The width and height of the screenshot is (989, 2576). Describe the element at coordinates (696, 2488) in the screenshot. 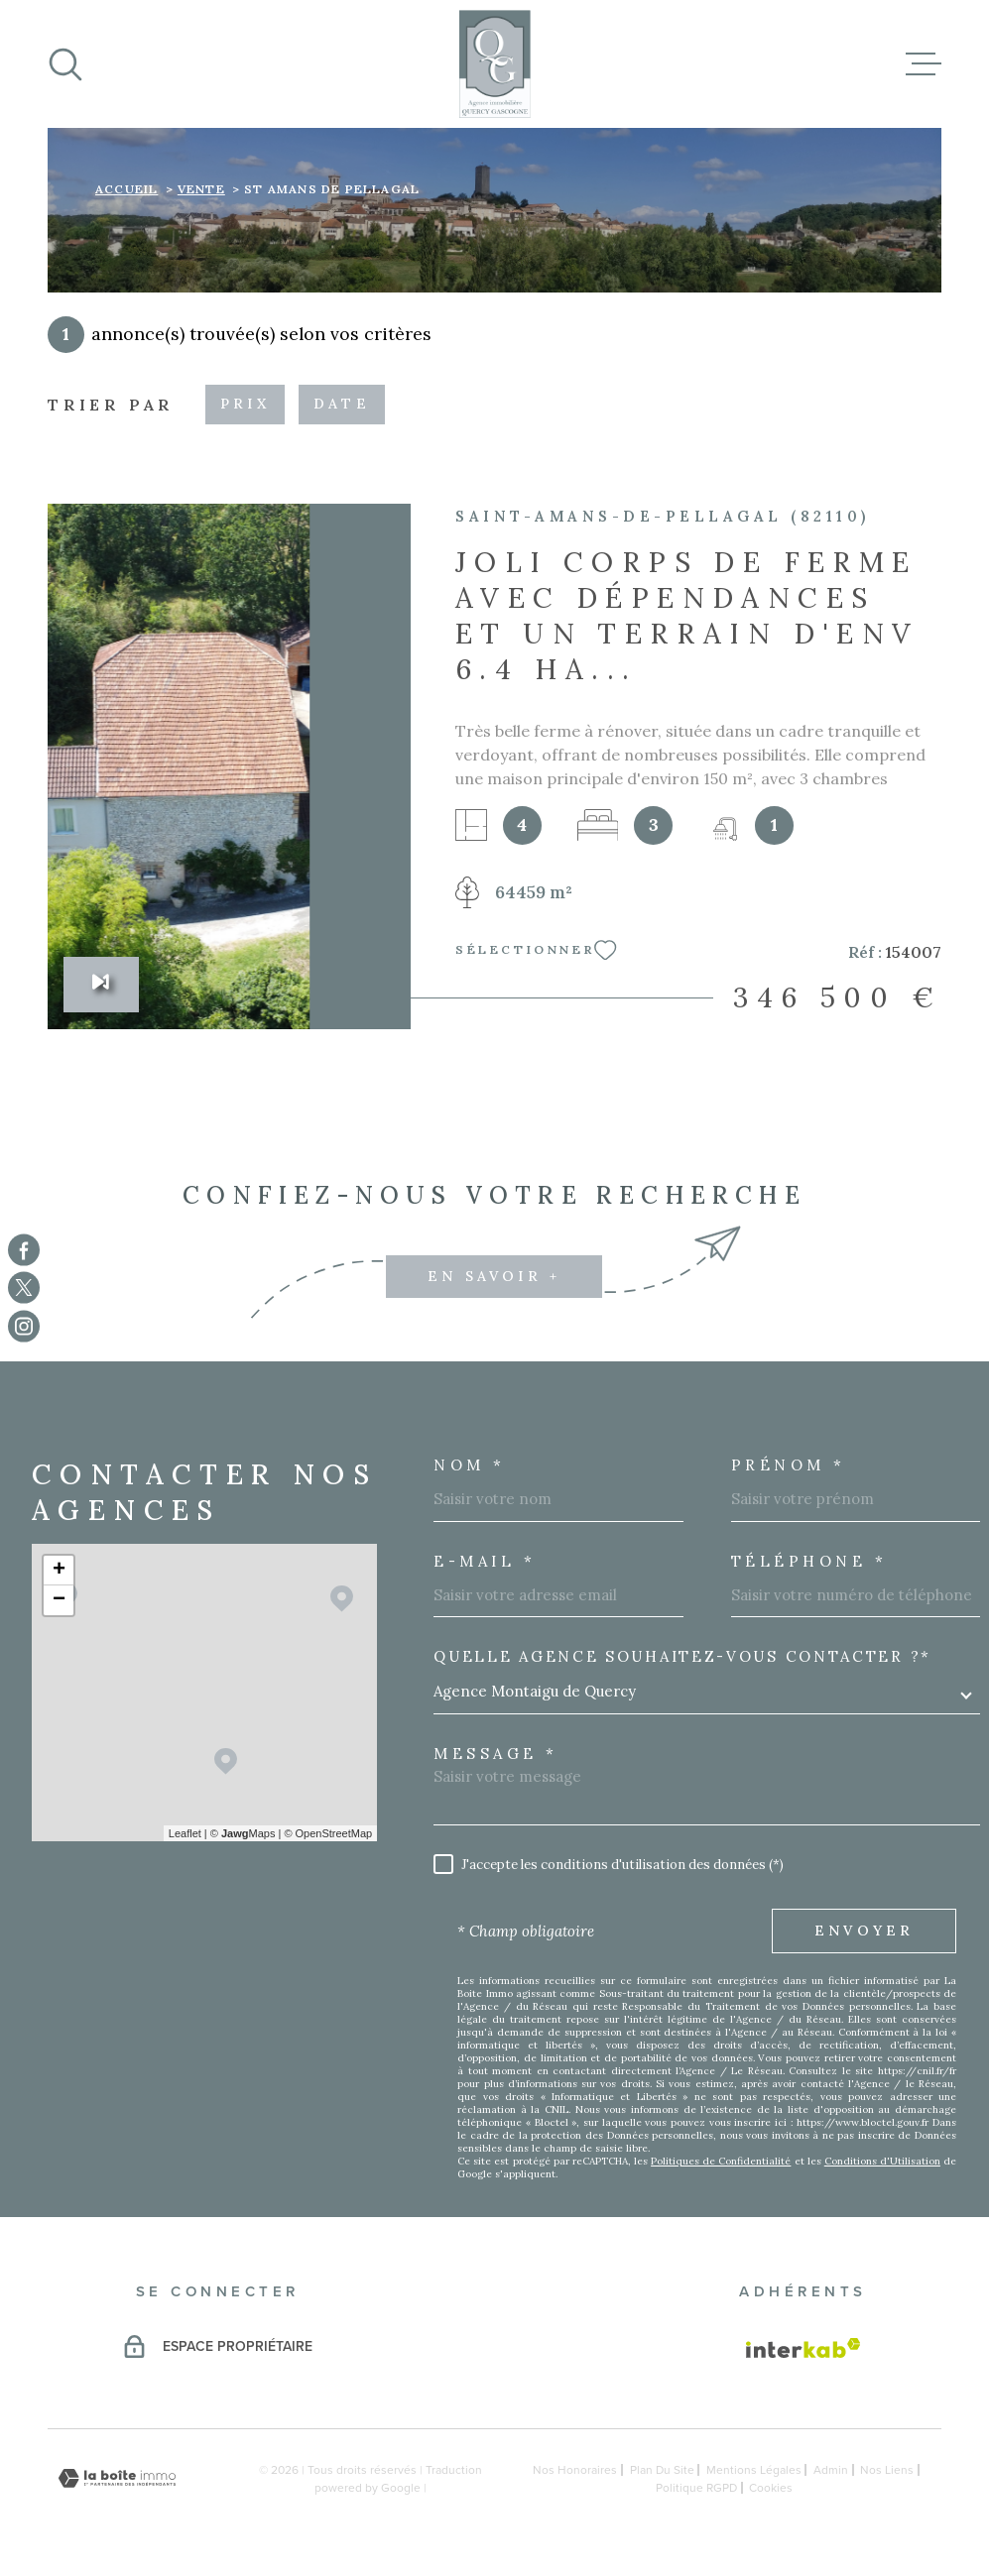

I see `Politique RGPD` at that location.